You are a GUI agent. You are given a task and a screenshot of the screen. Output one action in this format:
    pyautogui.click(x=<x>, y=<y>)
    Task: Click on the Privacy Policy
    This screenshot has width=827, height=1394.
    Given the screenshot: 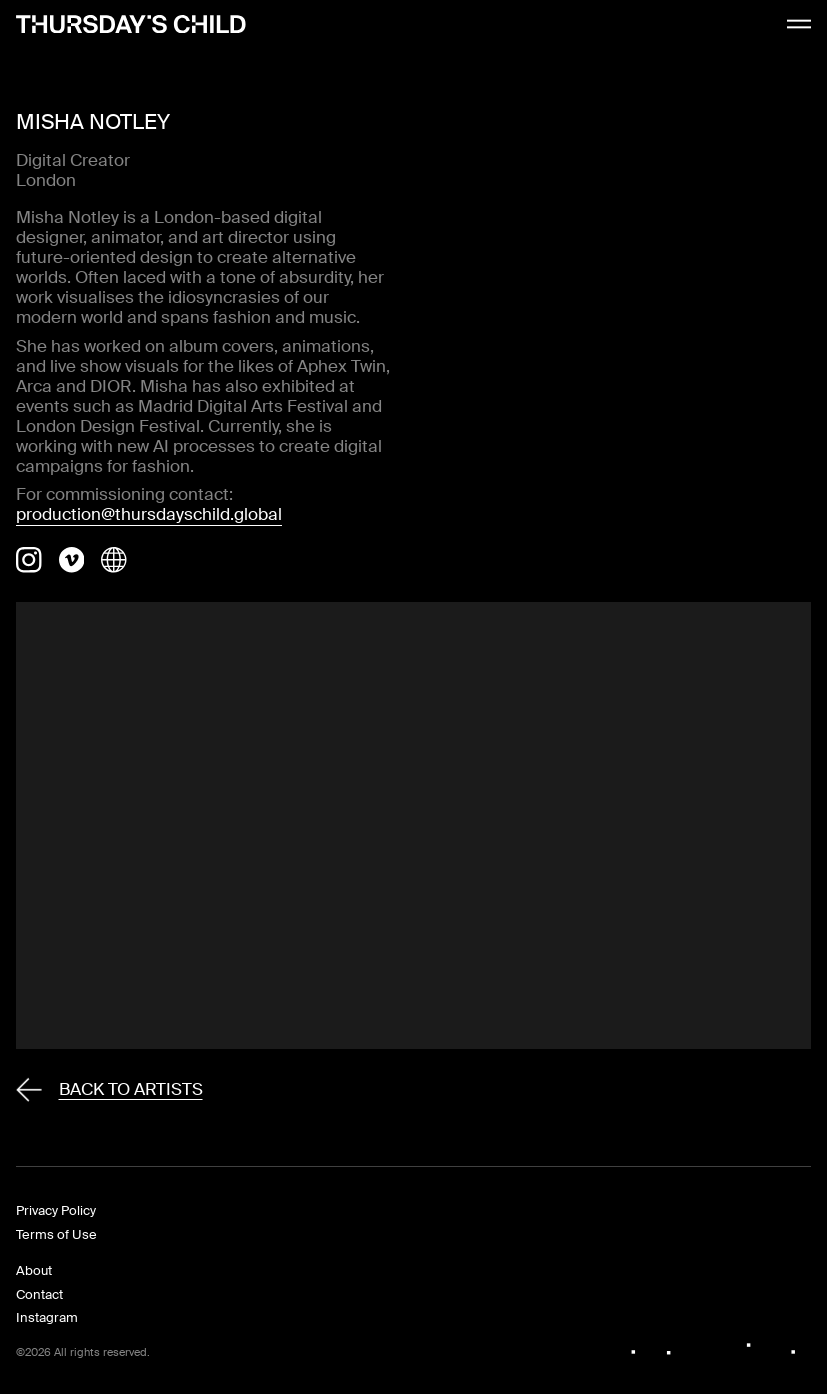 What is the action you would take?
    pyautogui.click(x=56, y=1210)
    